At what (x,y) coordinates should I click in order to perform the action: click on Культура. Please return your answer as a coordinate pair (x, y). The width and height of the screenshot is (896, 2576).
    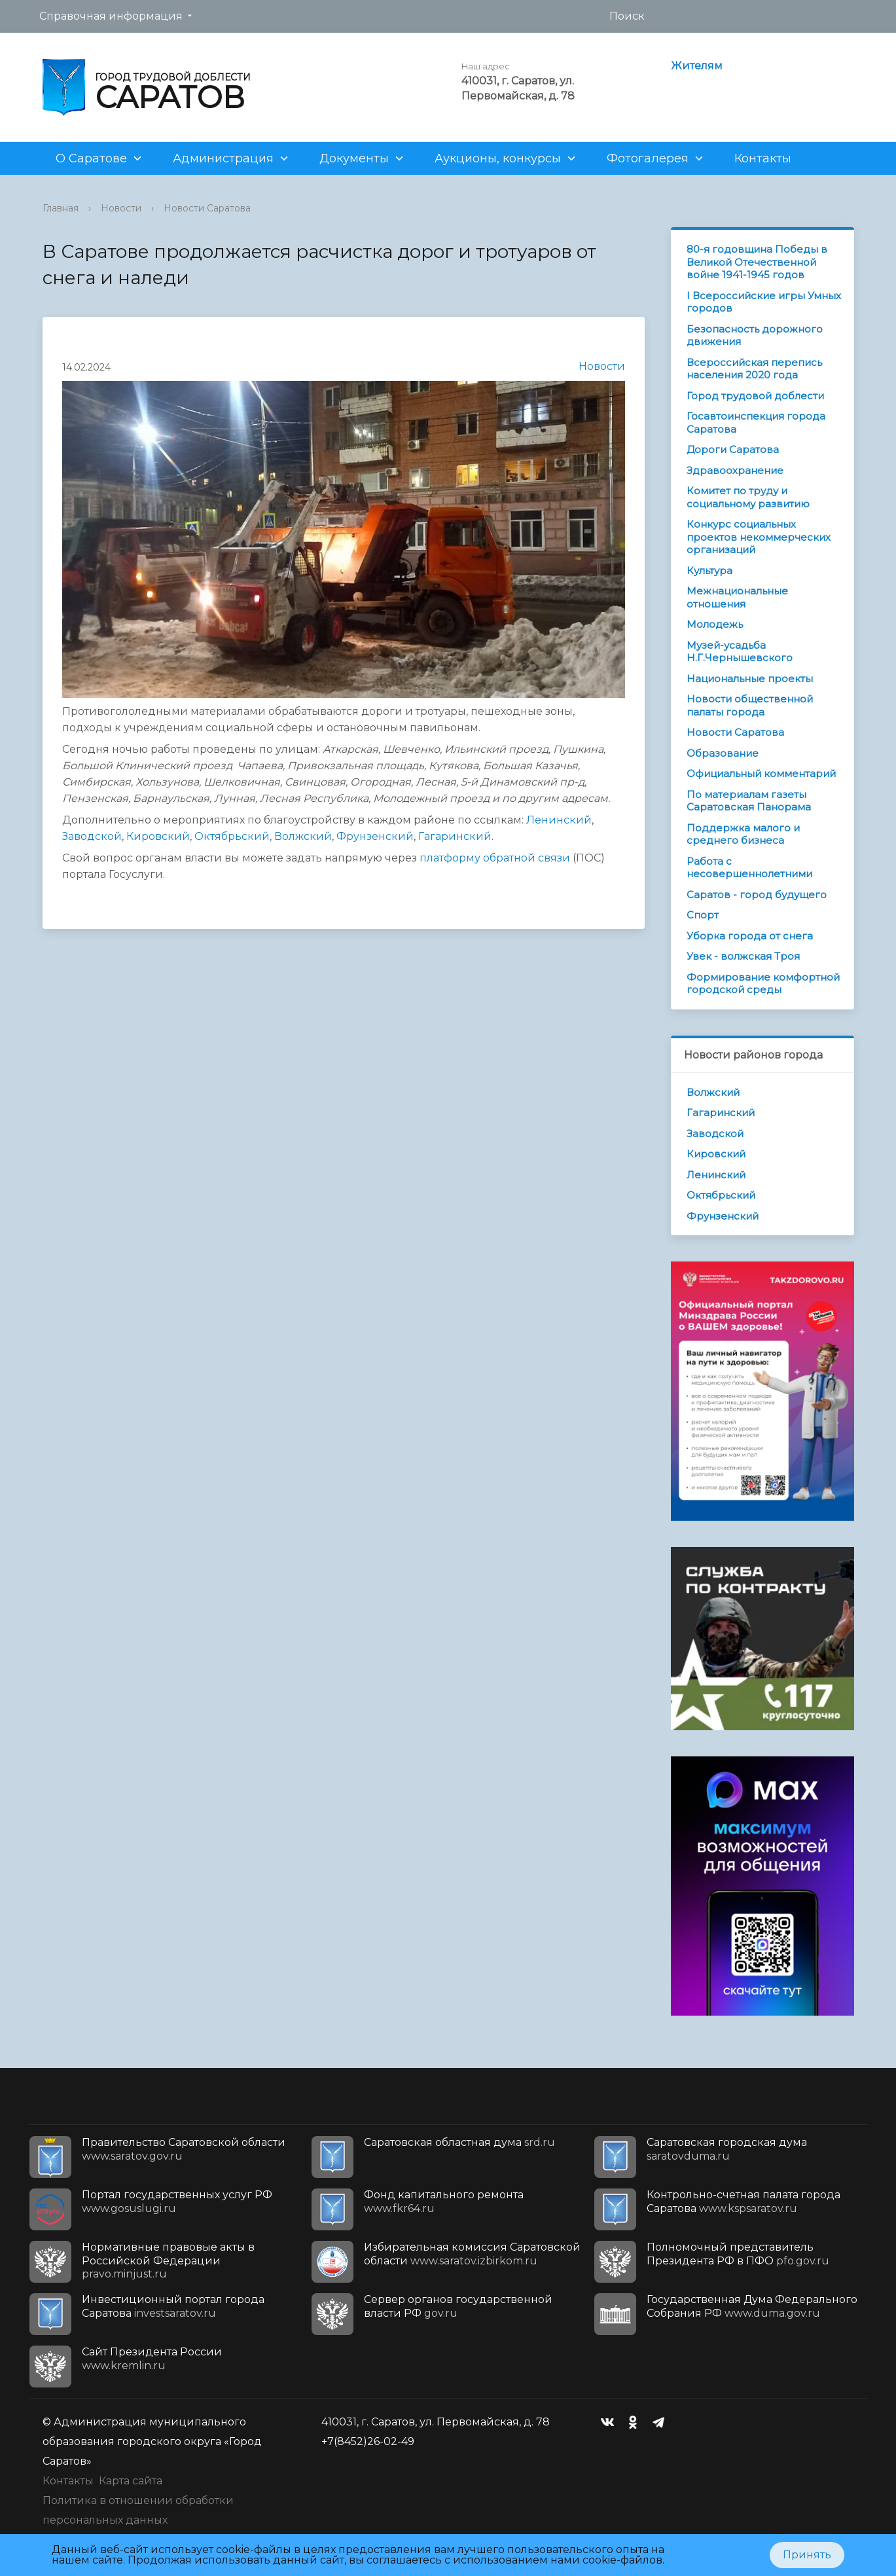
    Looking at the image, I should click on (709, 570).